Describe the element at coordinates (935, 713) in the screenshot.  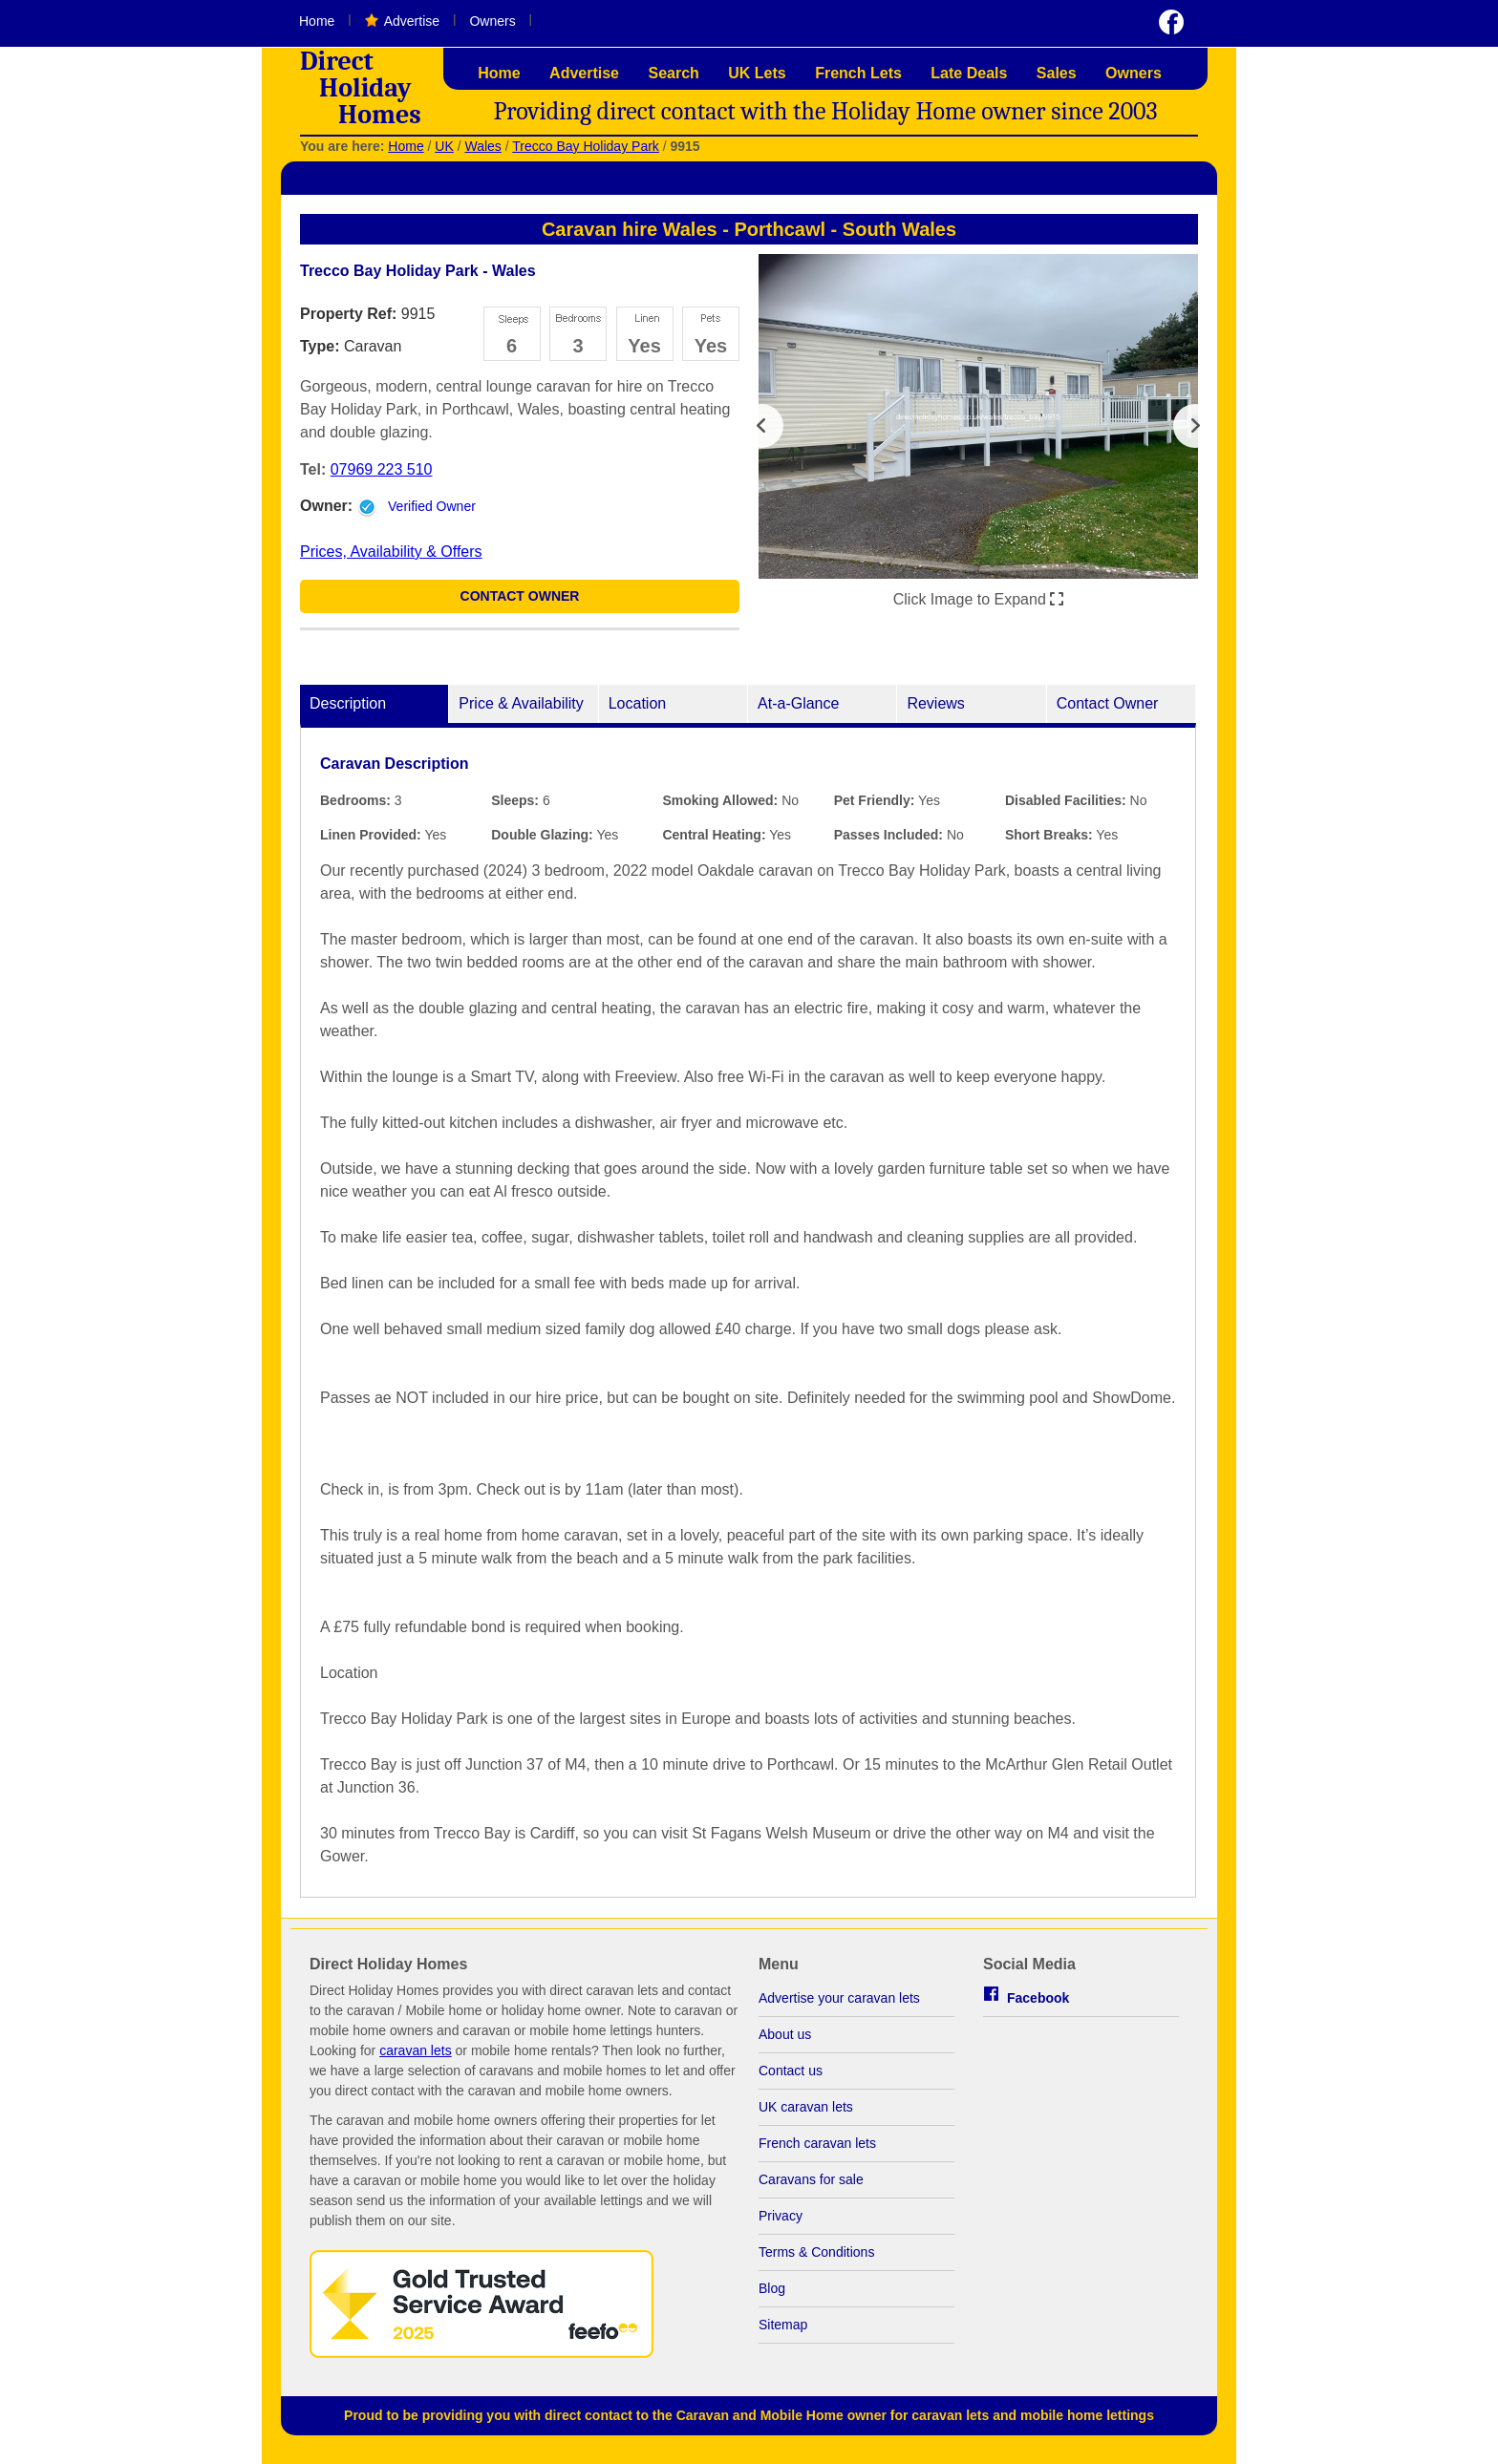
I see `Reviews` at that location.